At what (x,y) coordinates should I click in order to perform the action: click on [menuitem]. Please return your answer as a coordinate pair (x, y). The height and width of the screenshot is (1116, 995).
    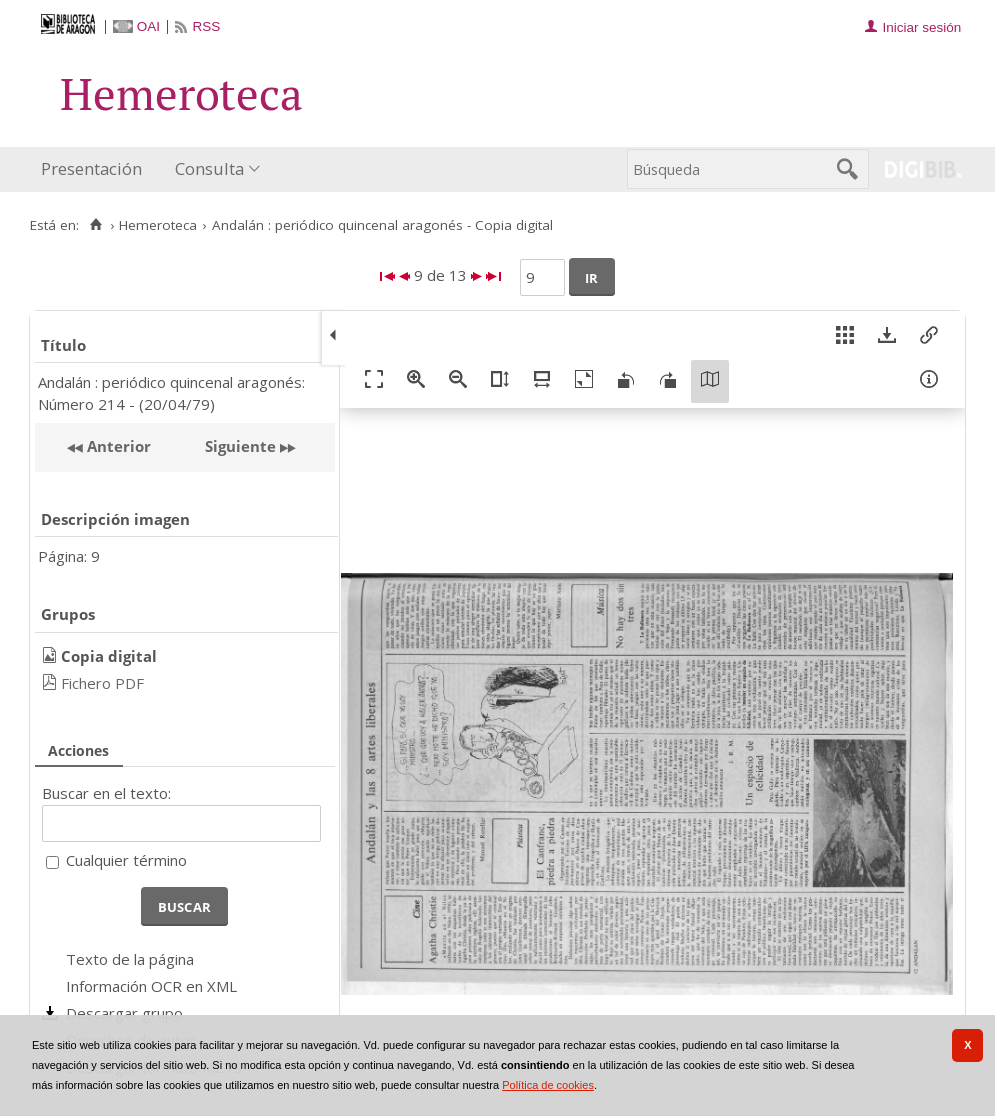
    Looking at the image, I should click on (96, 169).